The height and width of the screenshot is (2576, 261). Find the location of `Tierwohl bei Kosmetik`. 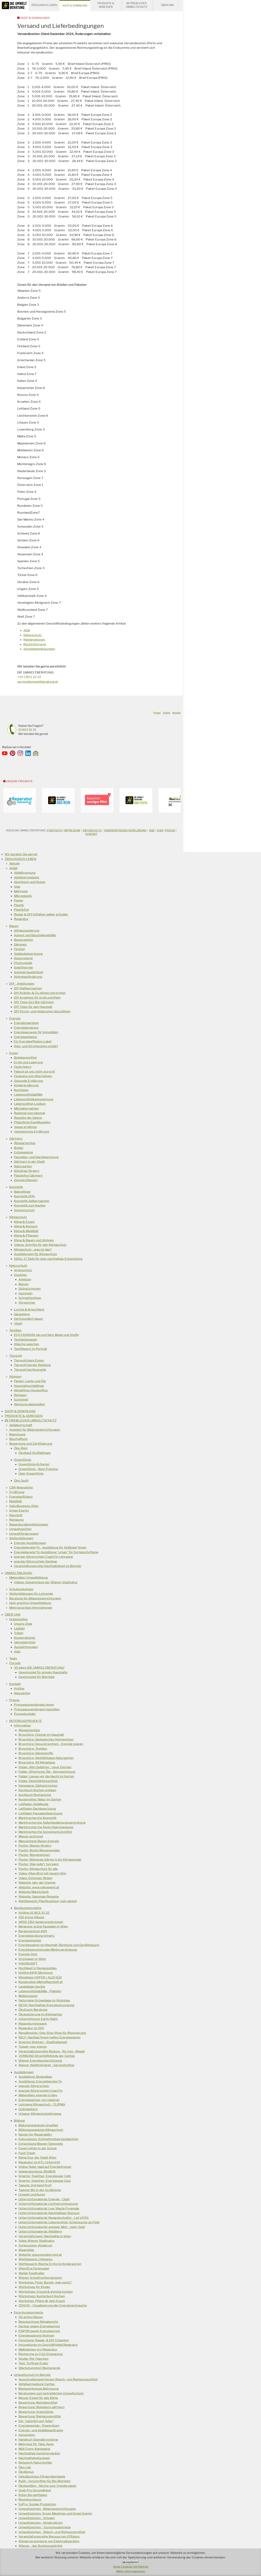

Tierwohl bei Kosmetik is located at coordinates (30, 1369).